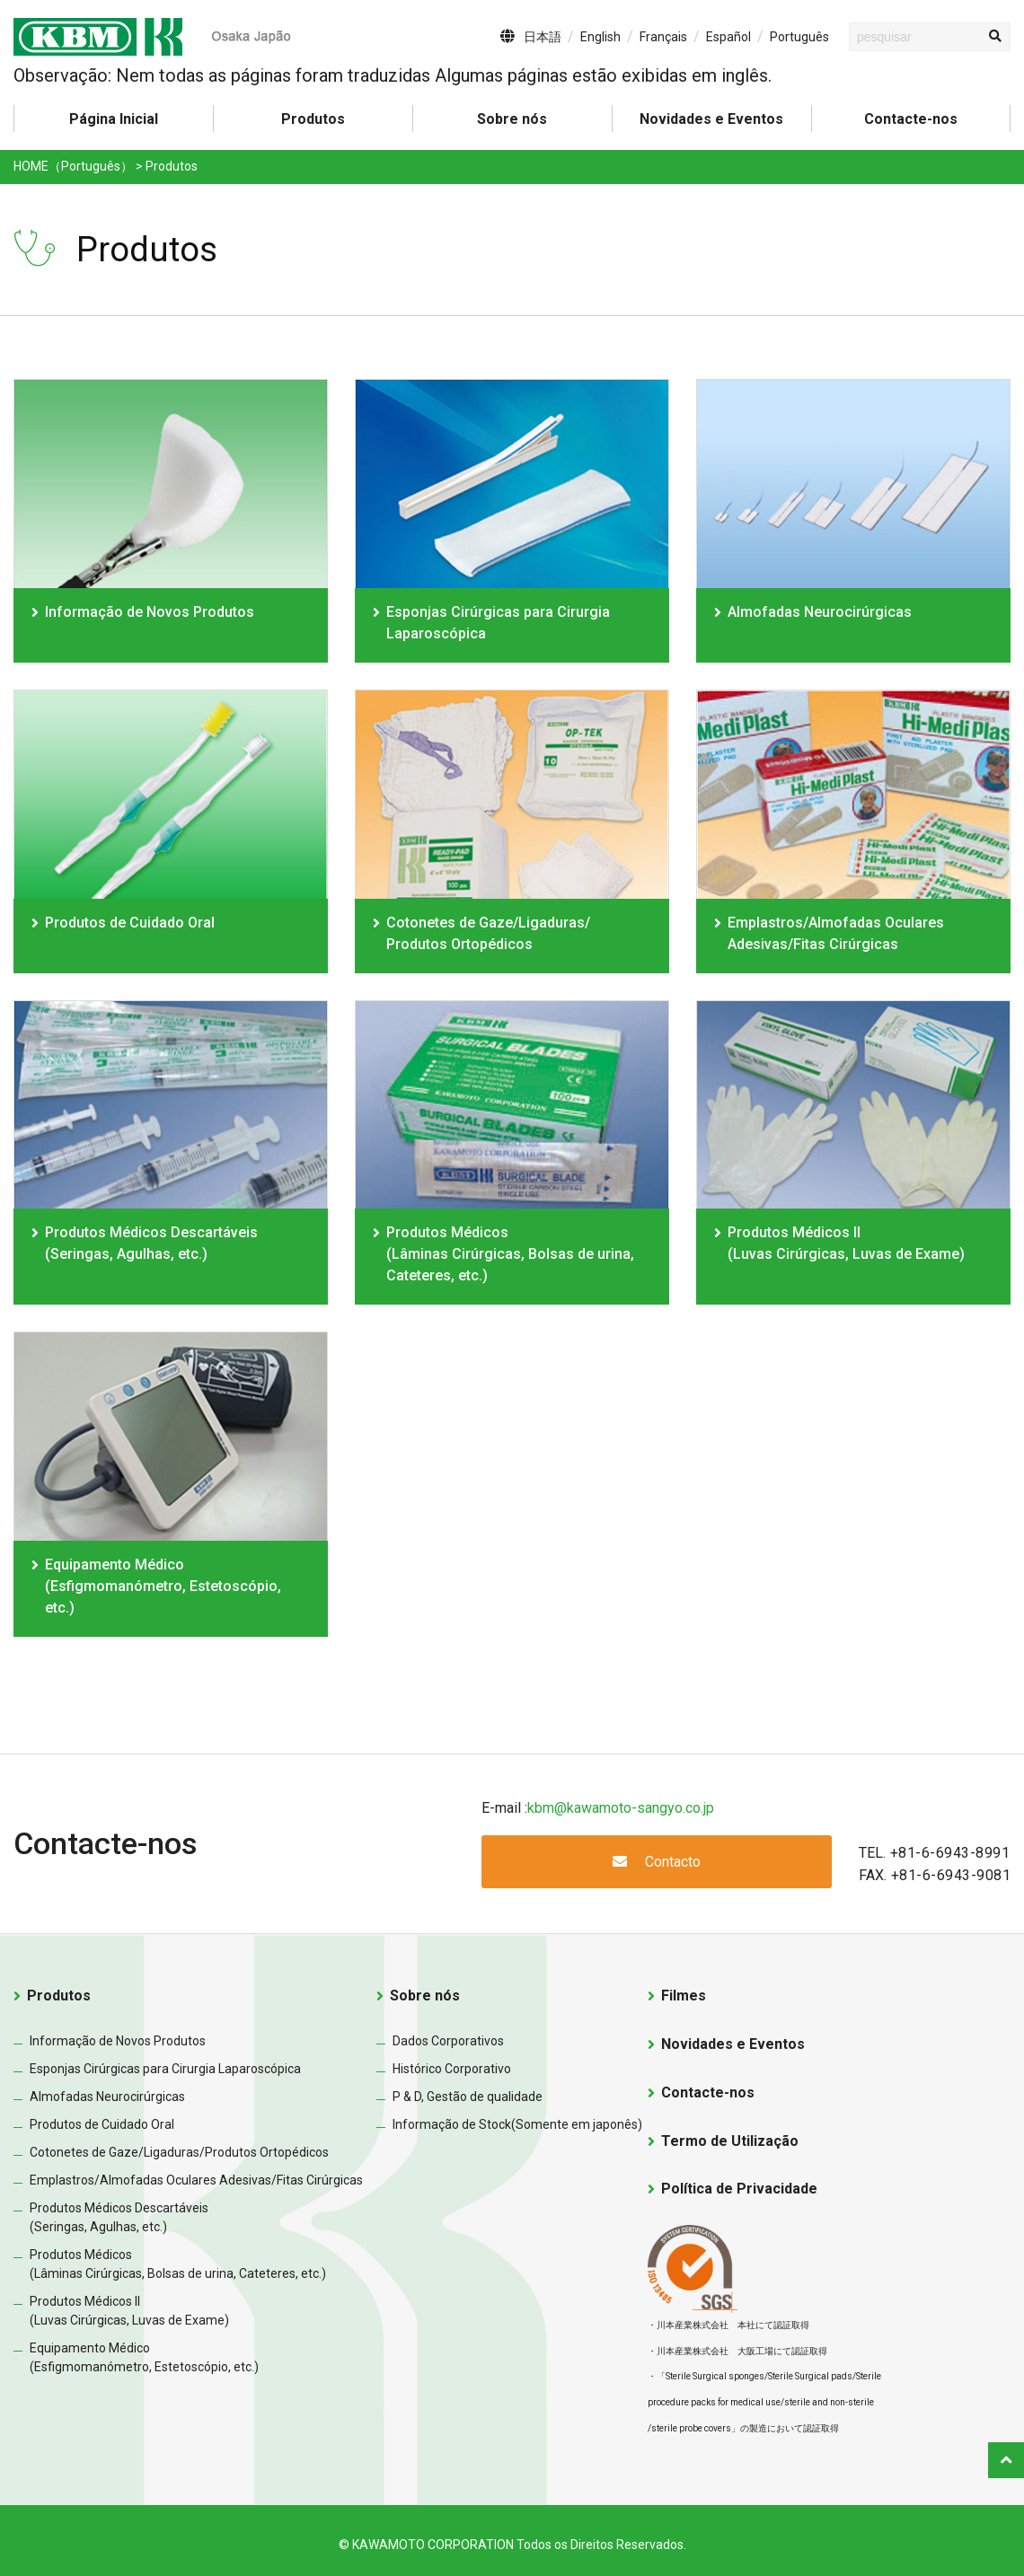 This screenshot has width=1024, height=2576. Describe the element at coordinates (130, 922) in the screenshot. I see `Produtos de Cuidado Oral` at that location.